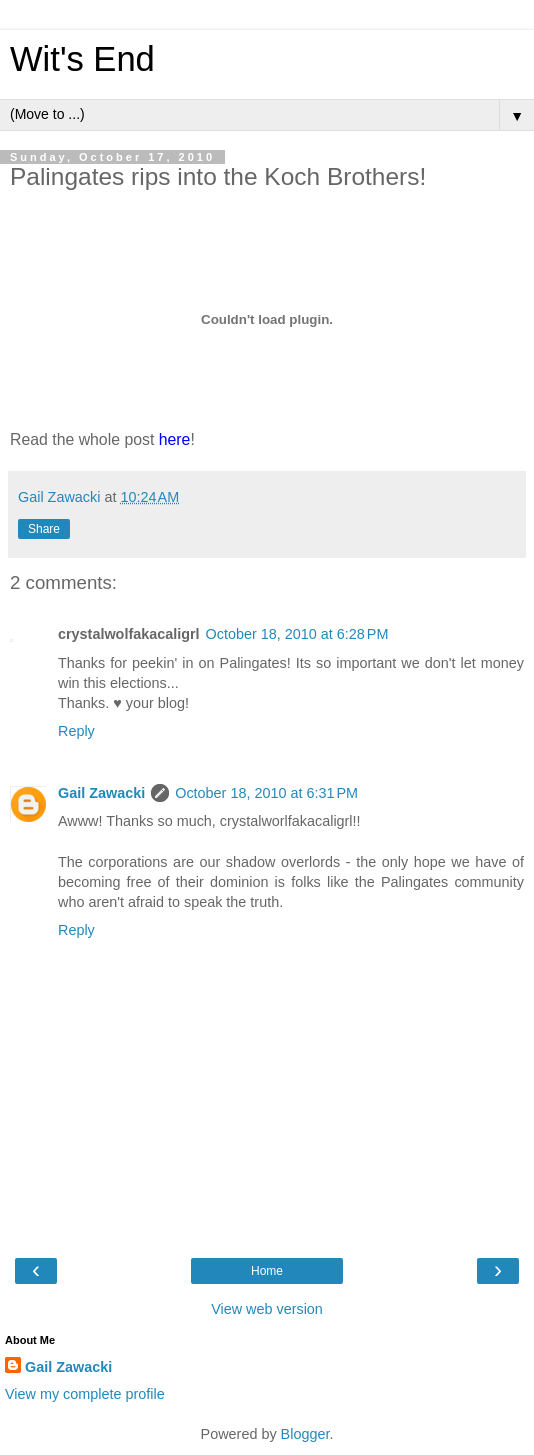 This screenshot has height=1455, width=534. What do you see at coordinates (267, 1309) in the screenshot?
I see `View web version` at bounding box center [267, 1309].